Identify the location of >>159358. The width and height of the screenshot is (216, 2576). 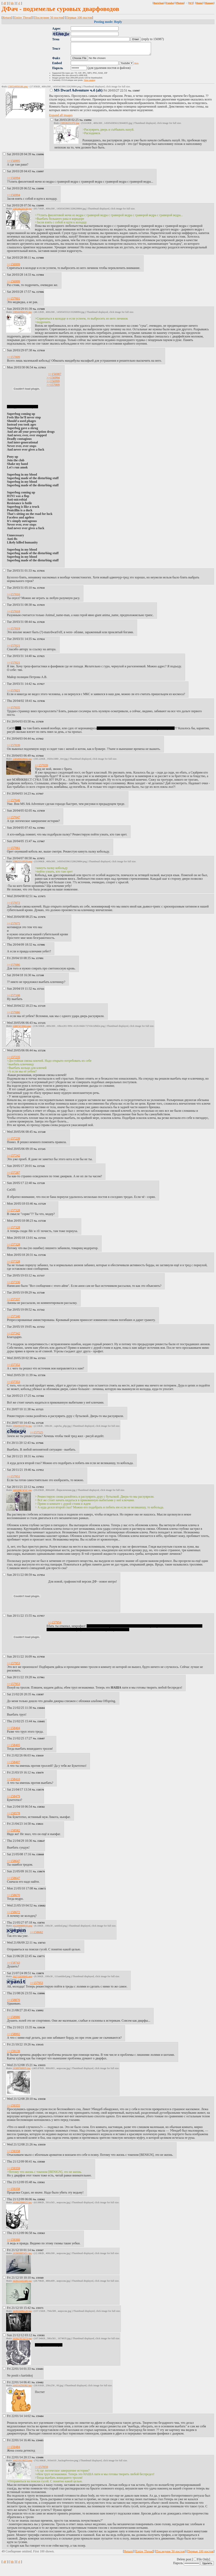
(13, 2153).